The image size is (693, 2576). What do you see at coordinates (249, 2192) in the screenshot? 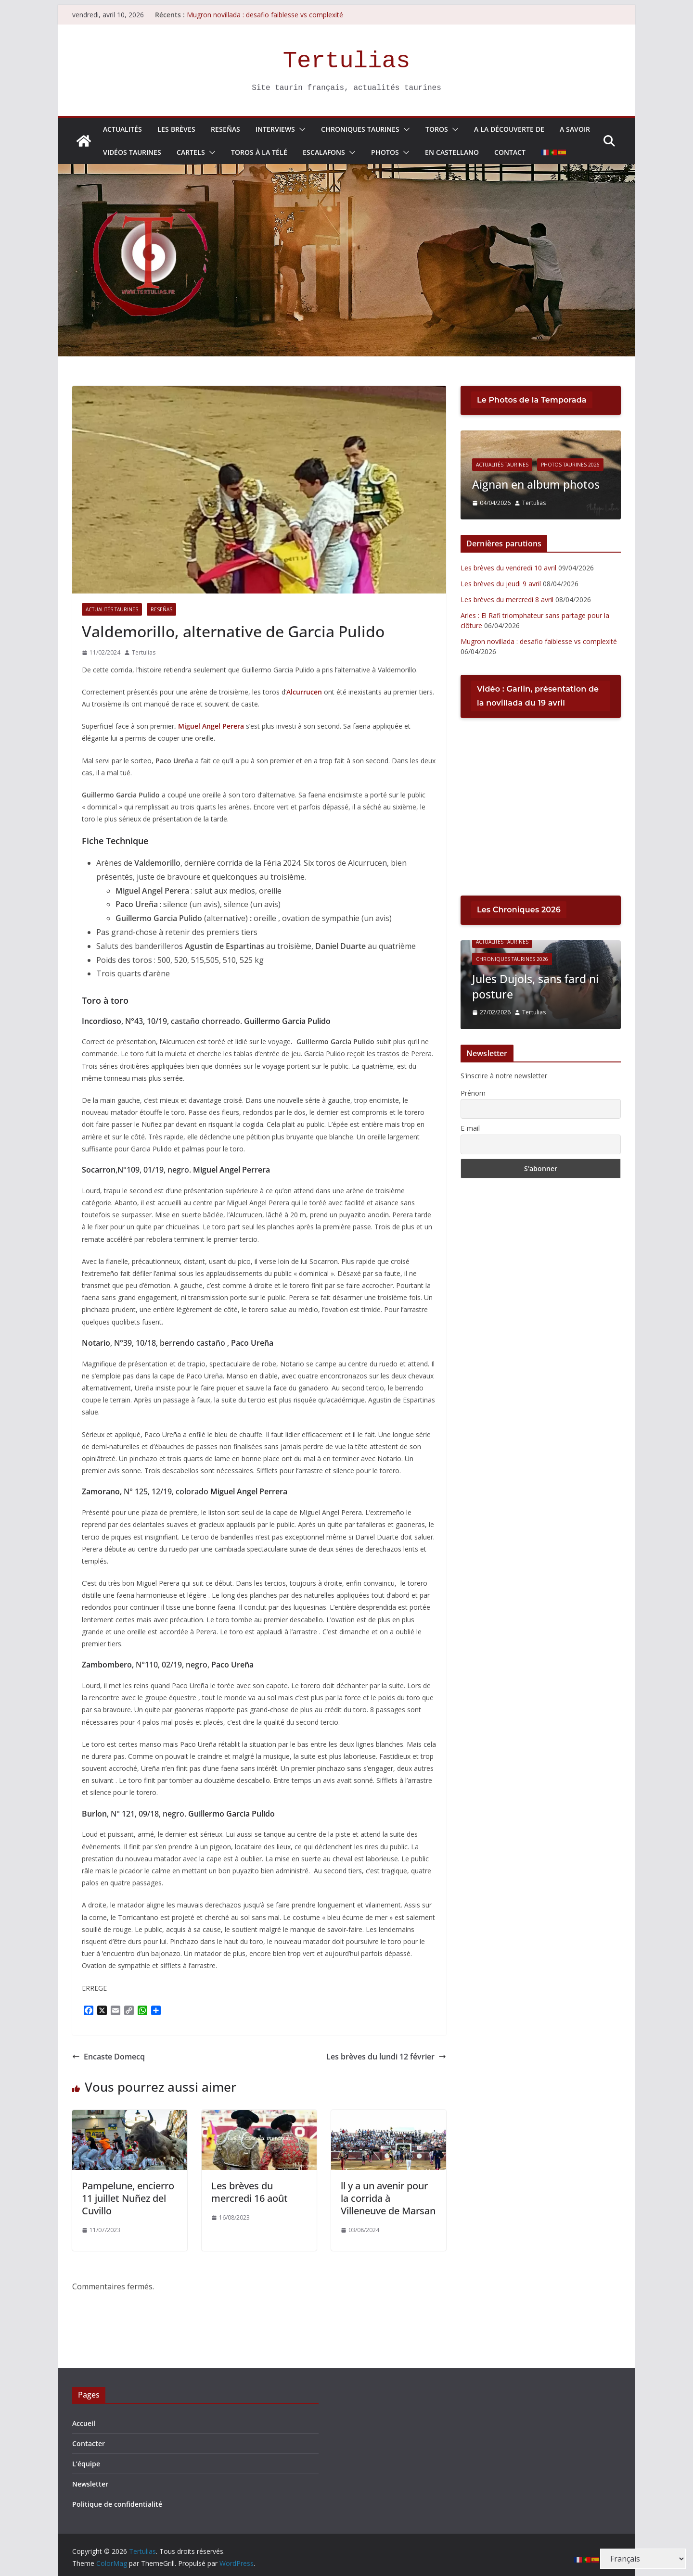
I see `Les brèves du mercredi 16 août` at bounding box center [249, 2192].